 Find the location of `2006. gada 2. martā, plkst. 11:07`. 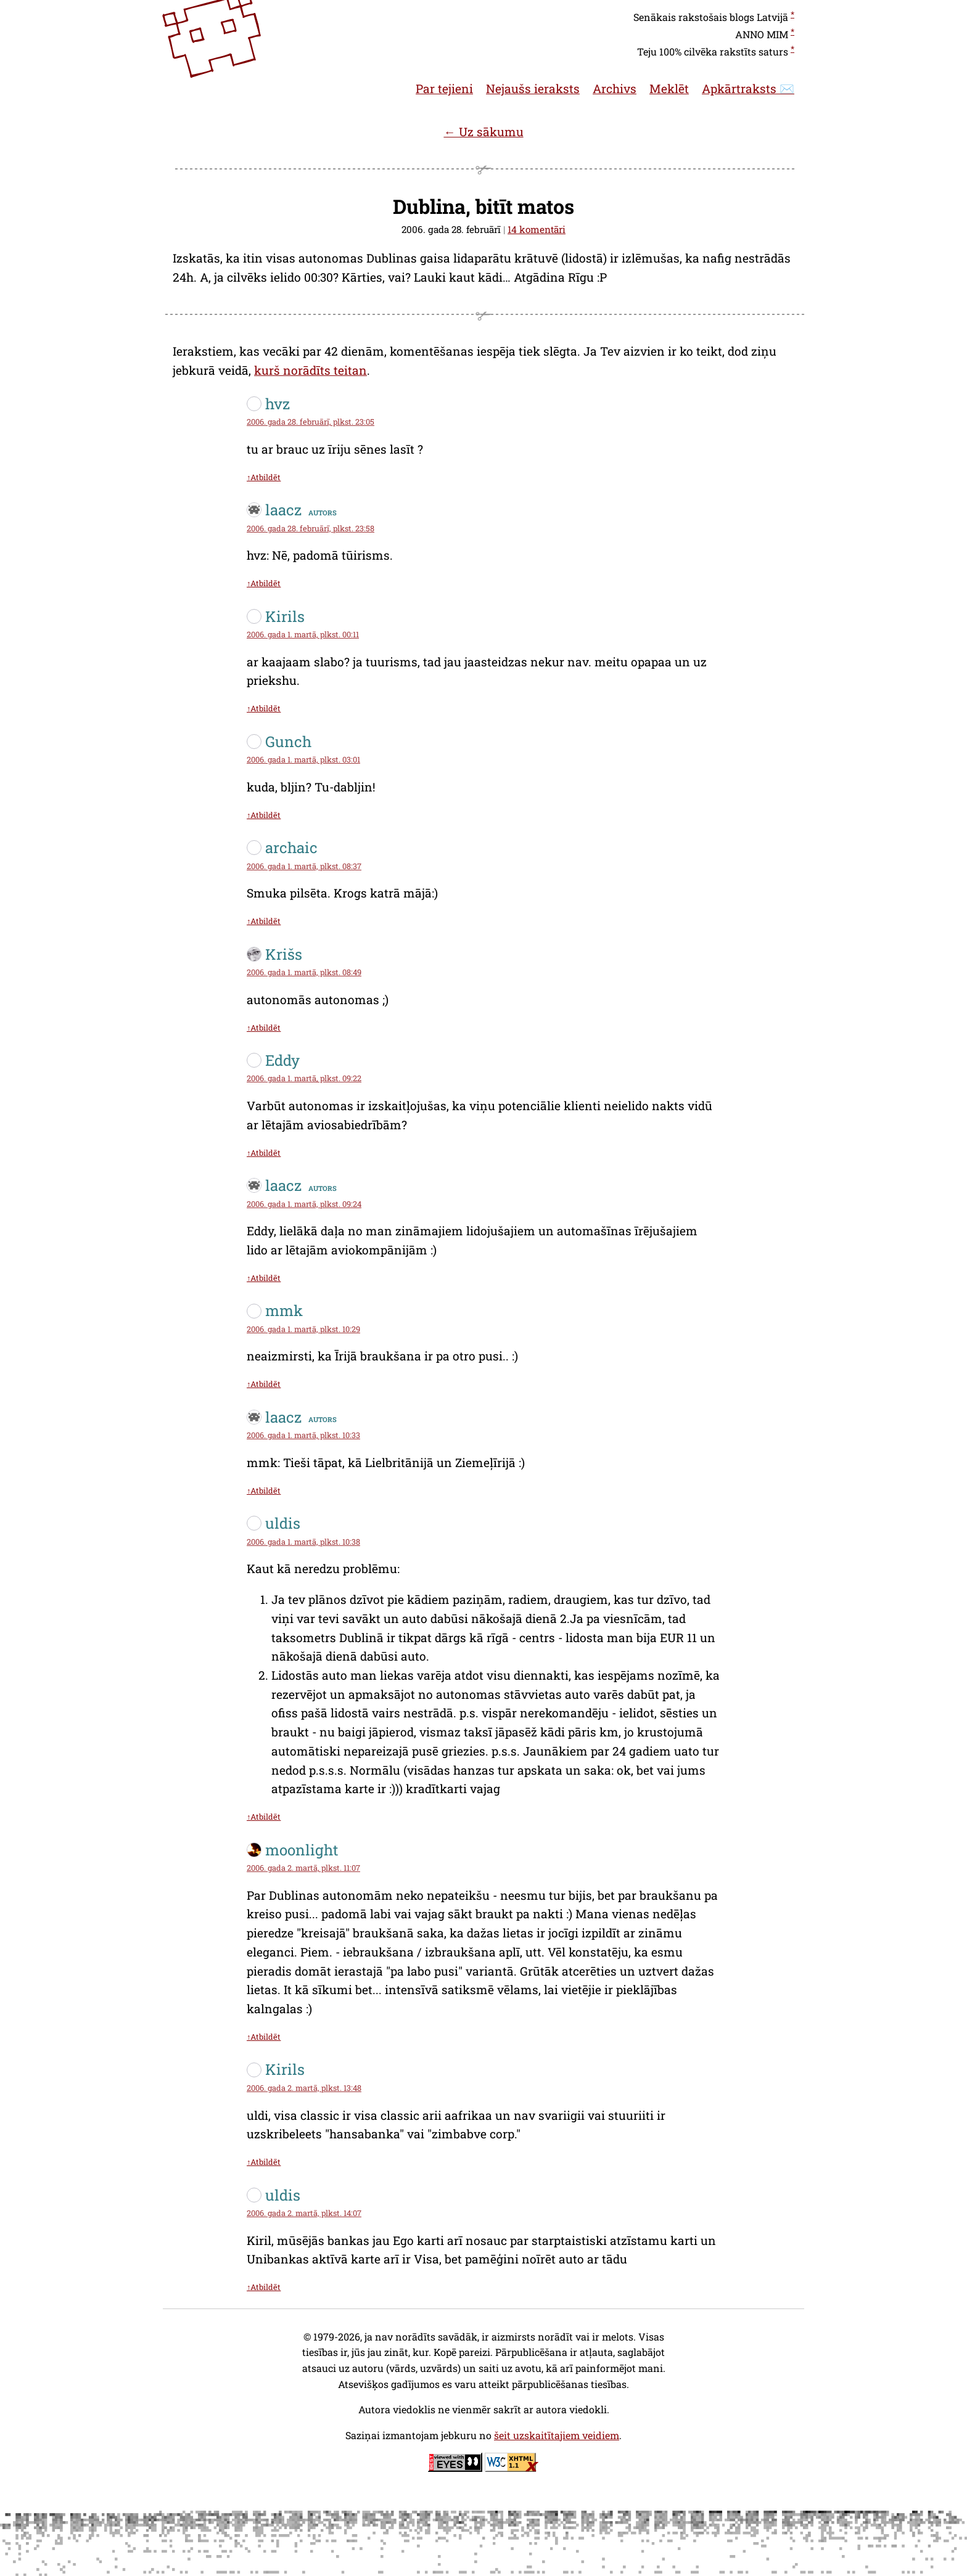

2006. gada 2. martā, plkst. 11:07 is located at coordinates (303, 1868).